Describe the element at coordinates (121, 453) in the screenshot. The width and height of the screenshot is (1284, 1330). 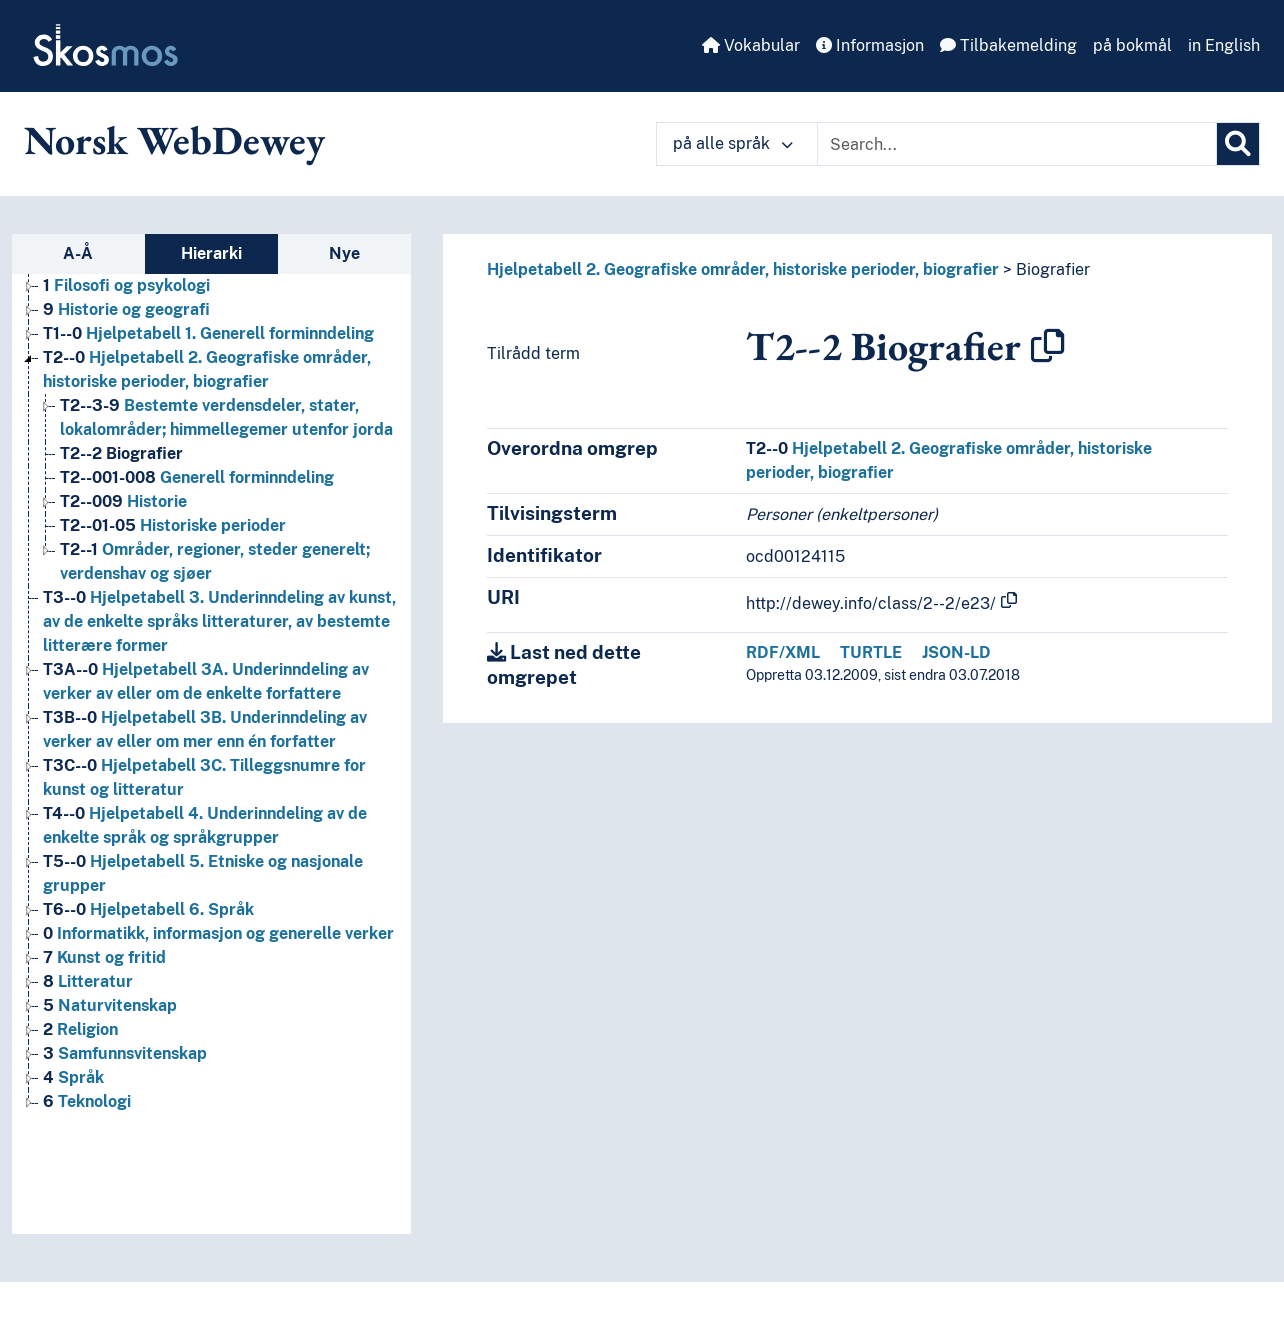
I see `Biografier [Go to the concept page]` at that location.